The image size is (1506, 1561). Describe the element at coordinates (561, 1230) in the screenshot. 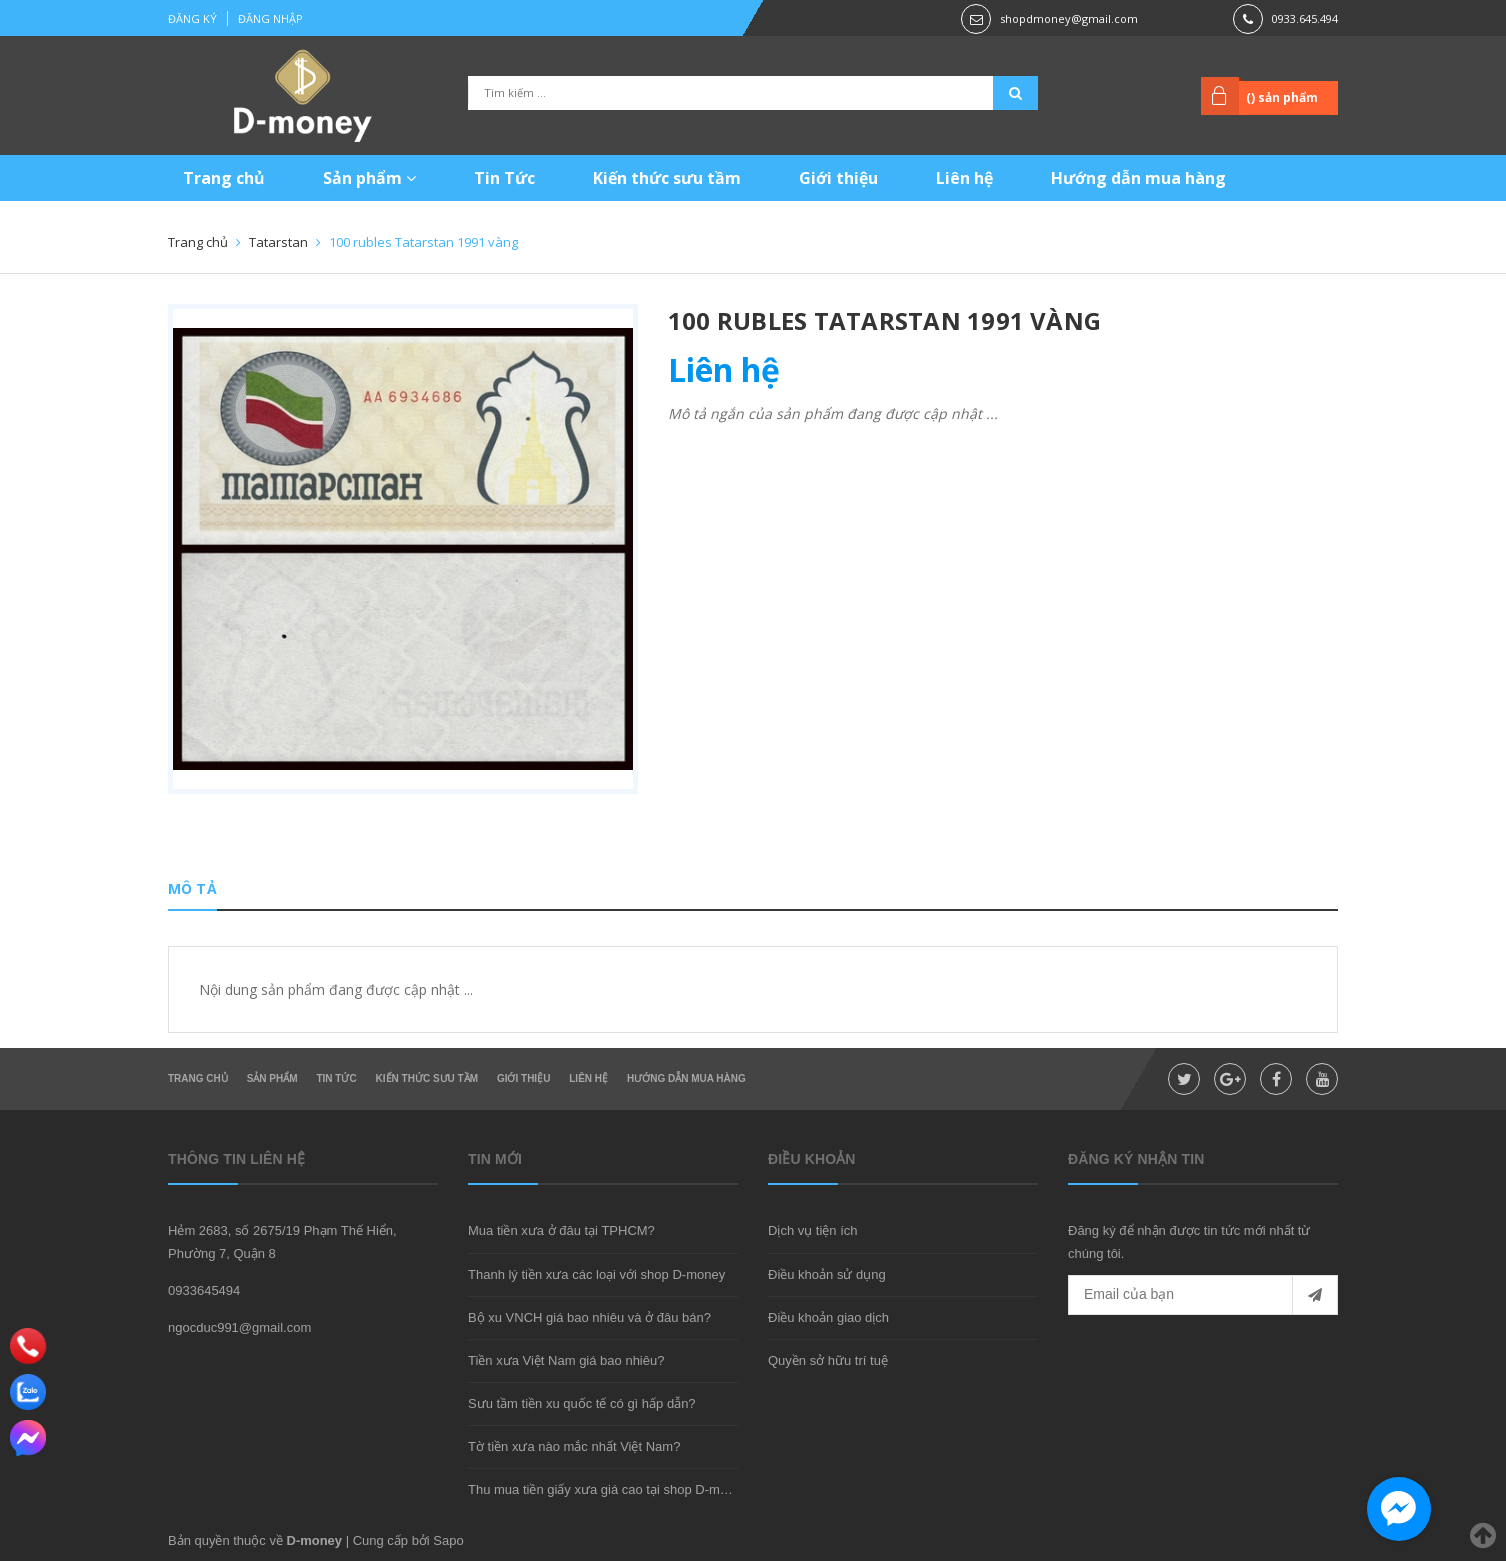

I see `Mua tiền xưa ở đâu tại TPHCM?` at that location.